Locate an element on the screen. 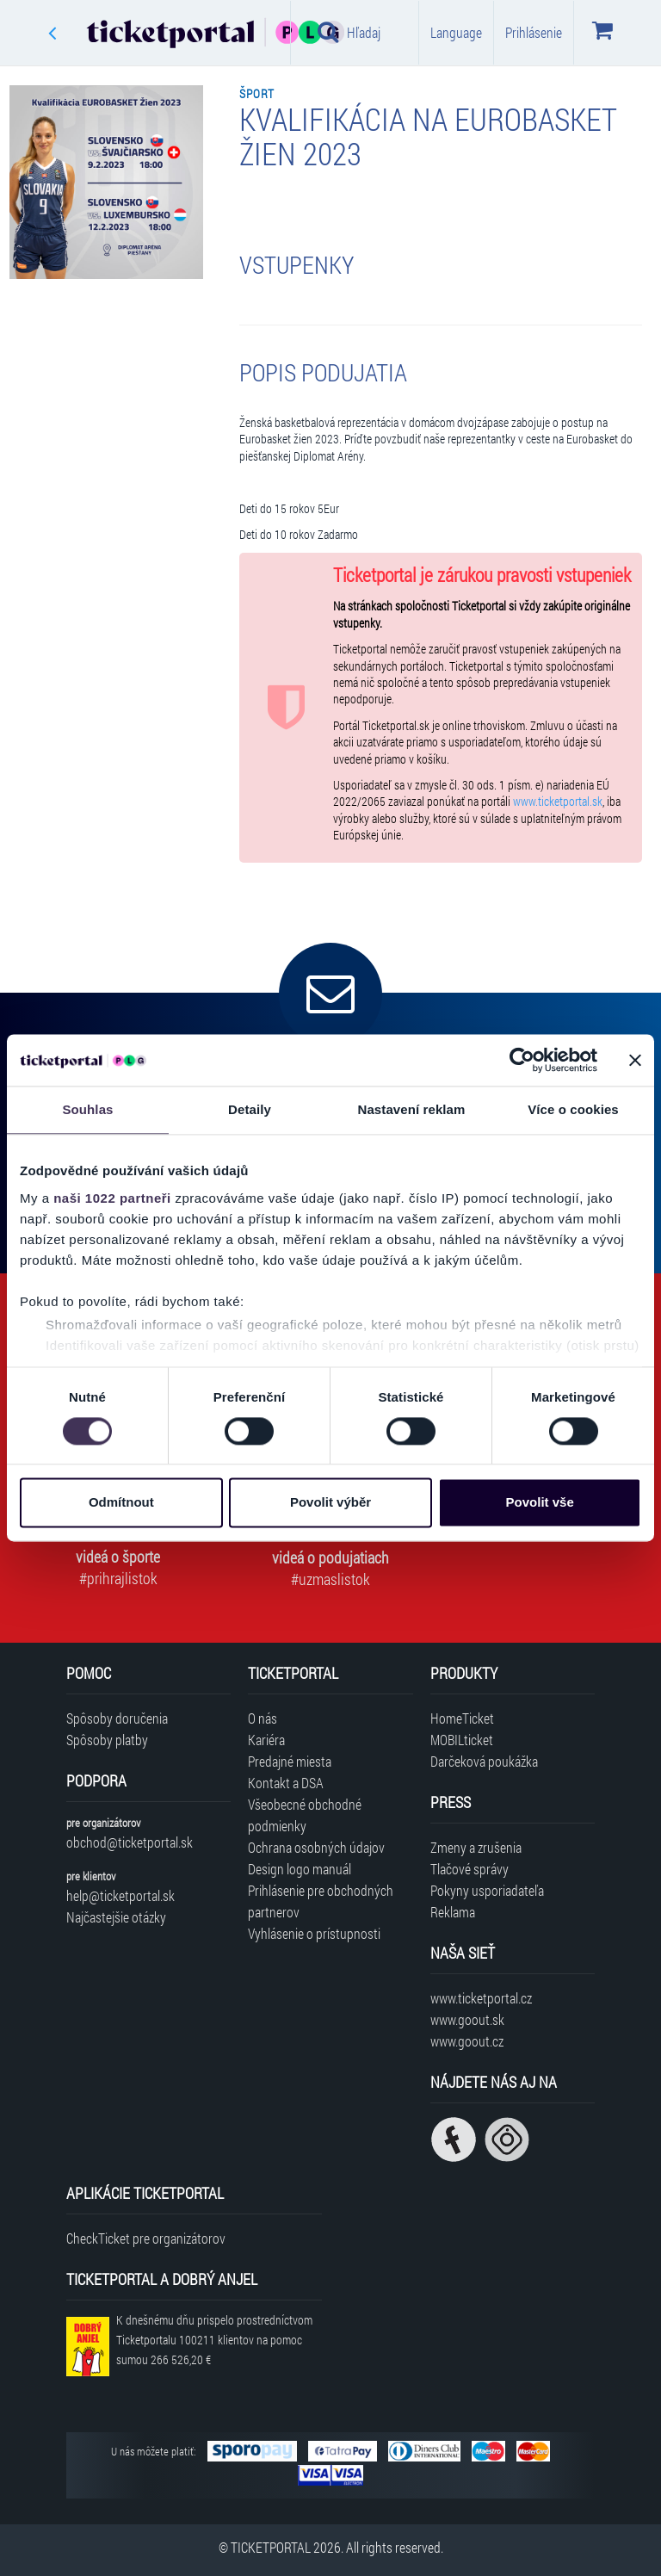 The height and width of the screenshot is (2576, 661). [Zavřít banner] is located at coordinates (635, 1060).